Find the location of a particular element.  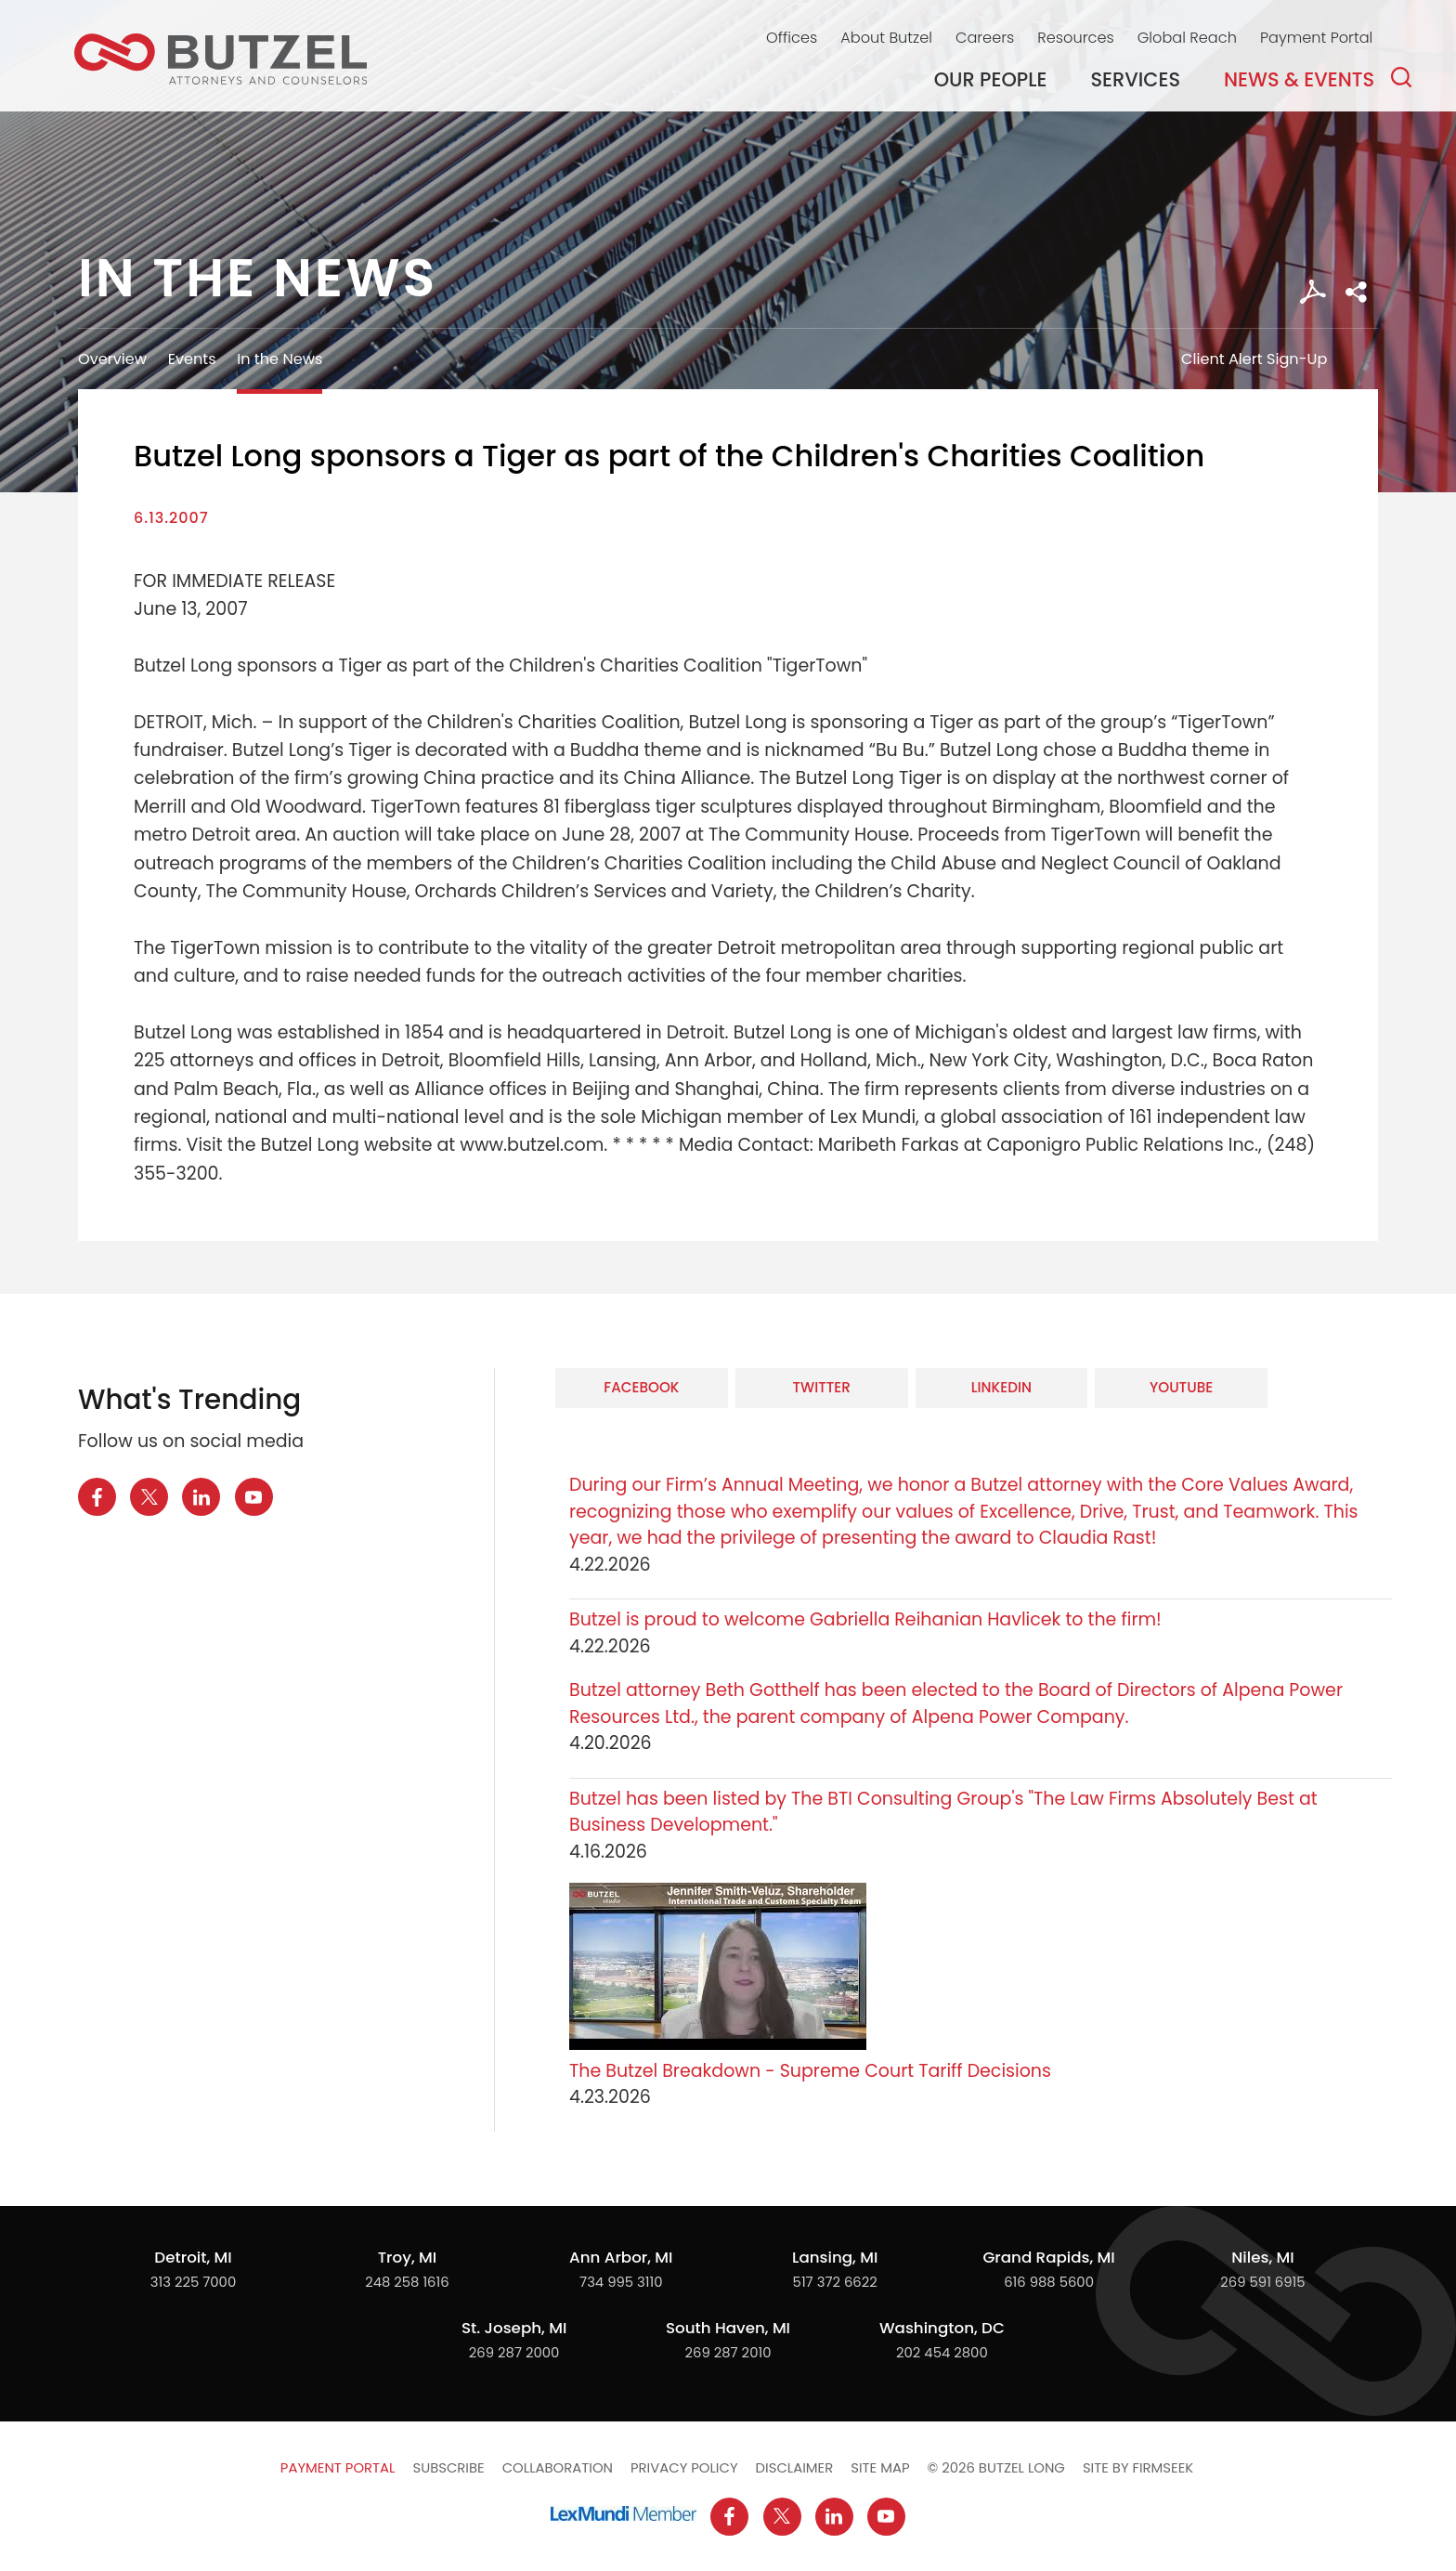

616 988 5600 is located at coordinates (1049, 2281).